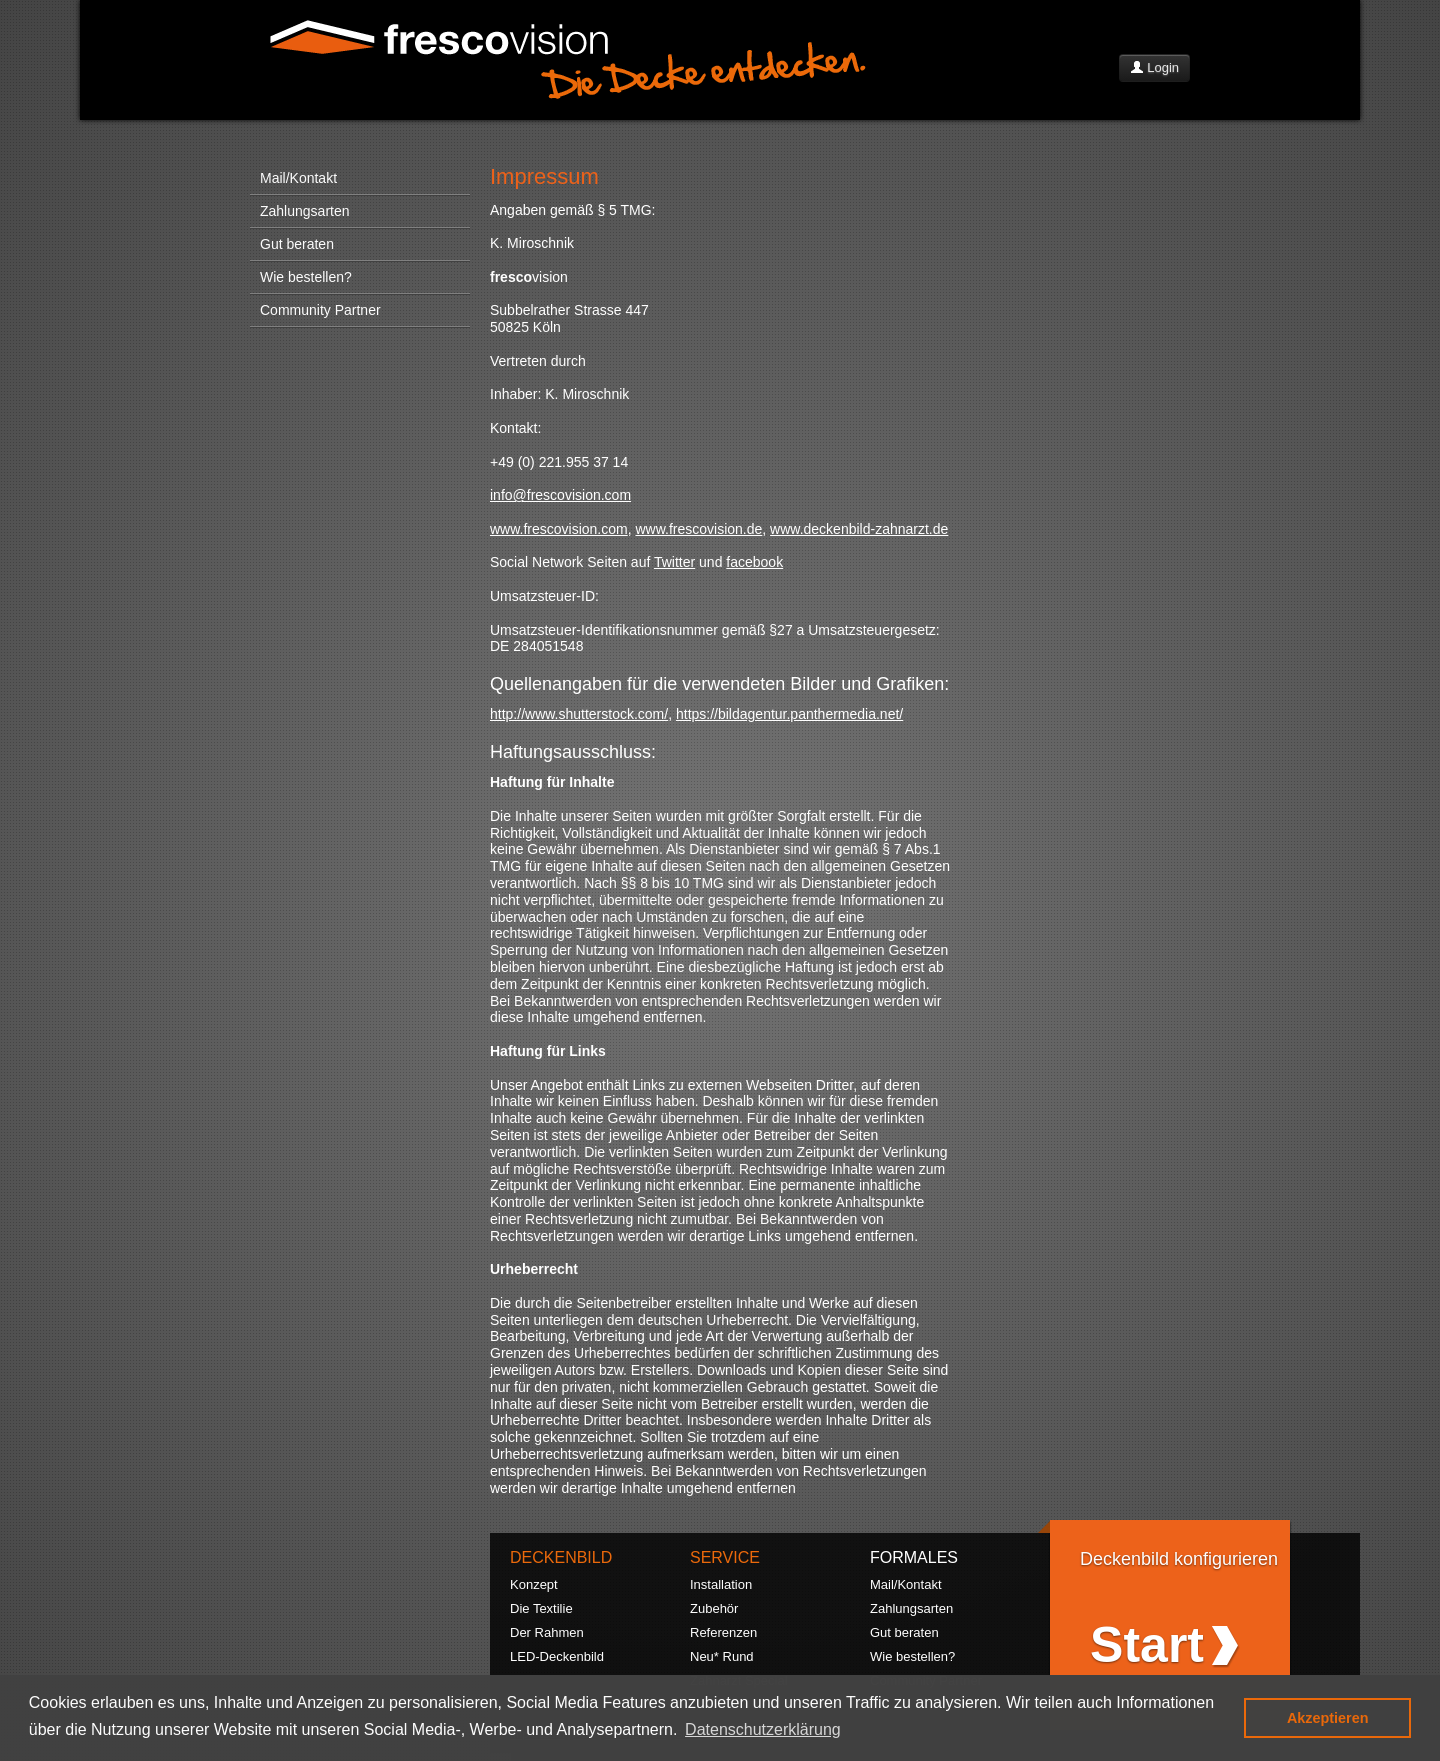  What do you see at coordinates (297, 244) in the screenshot?
I see `Gut beraten` at bounding box center [297, 244].